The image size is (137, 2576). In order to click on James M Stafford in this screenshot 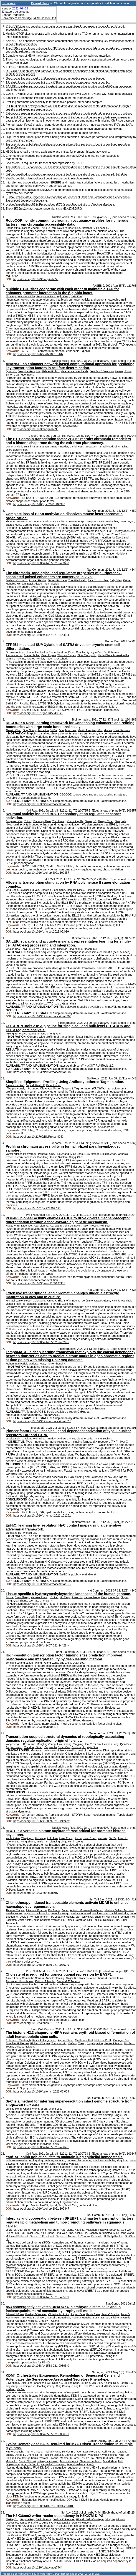, I will do `click(30, 2522)`.